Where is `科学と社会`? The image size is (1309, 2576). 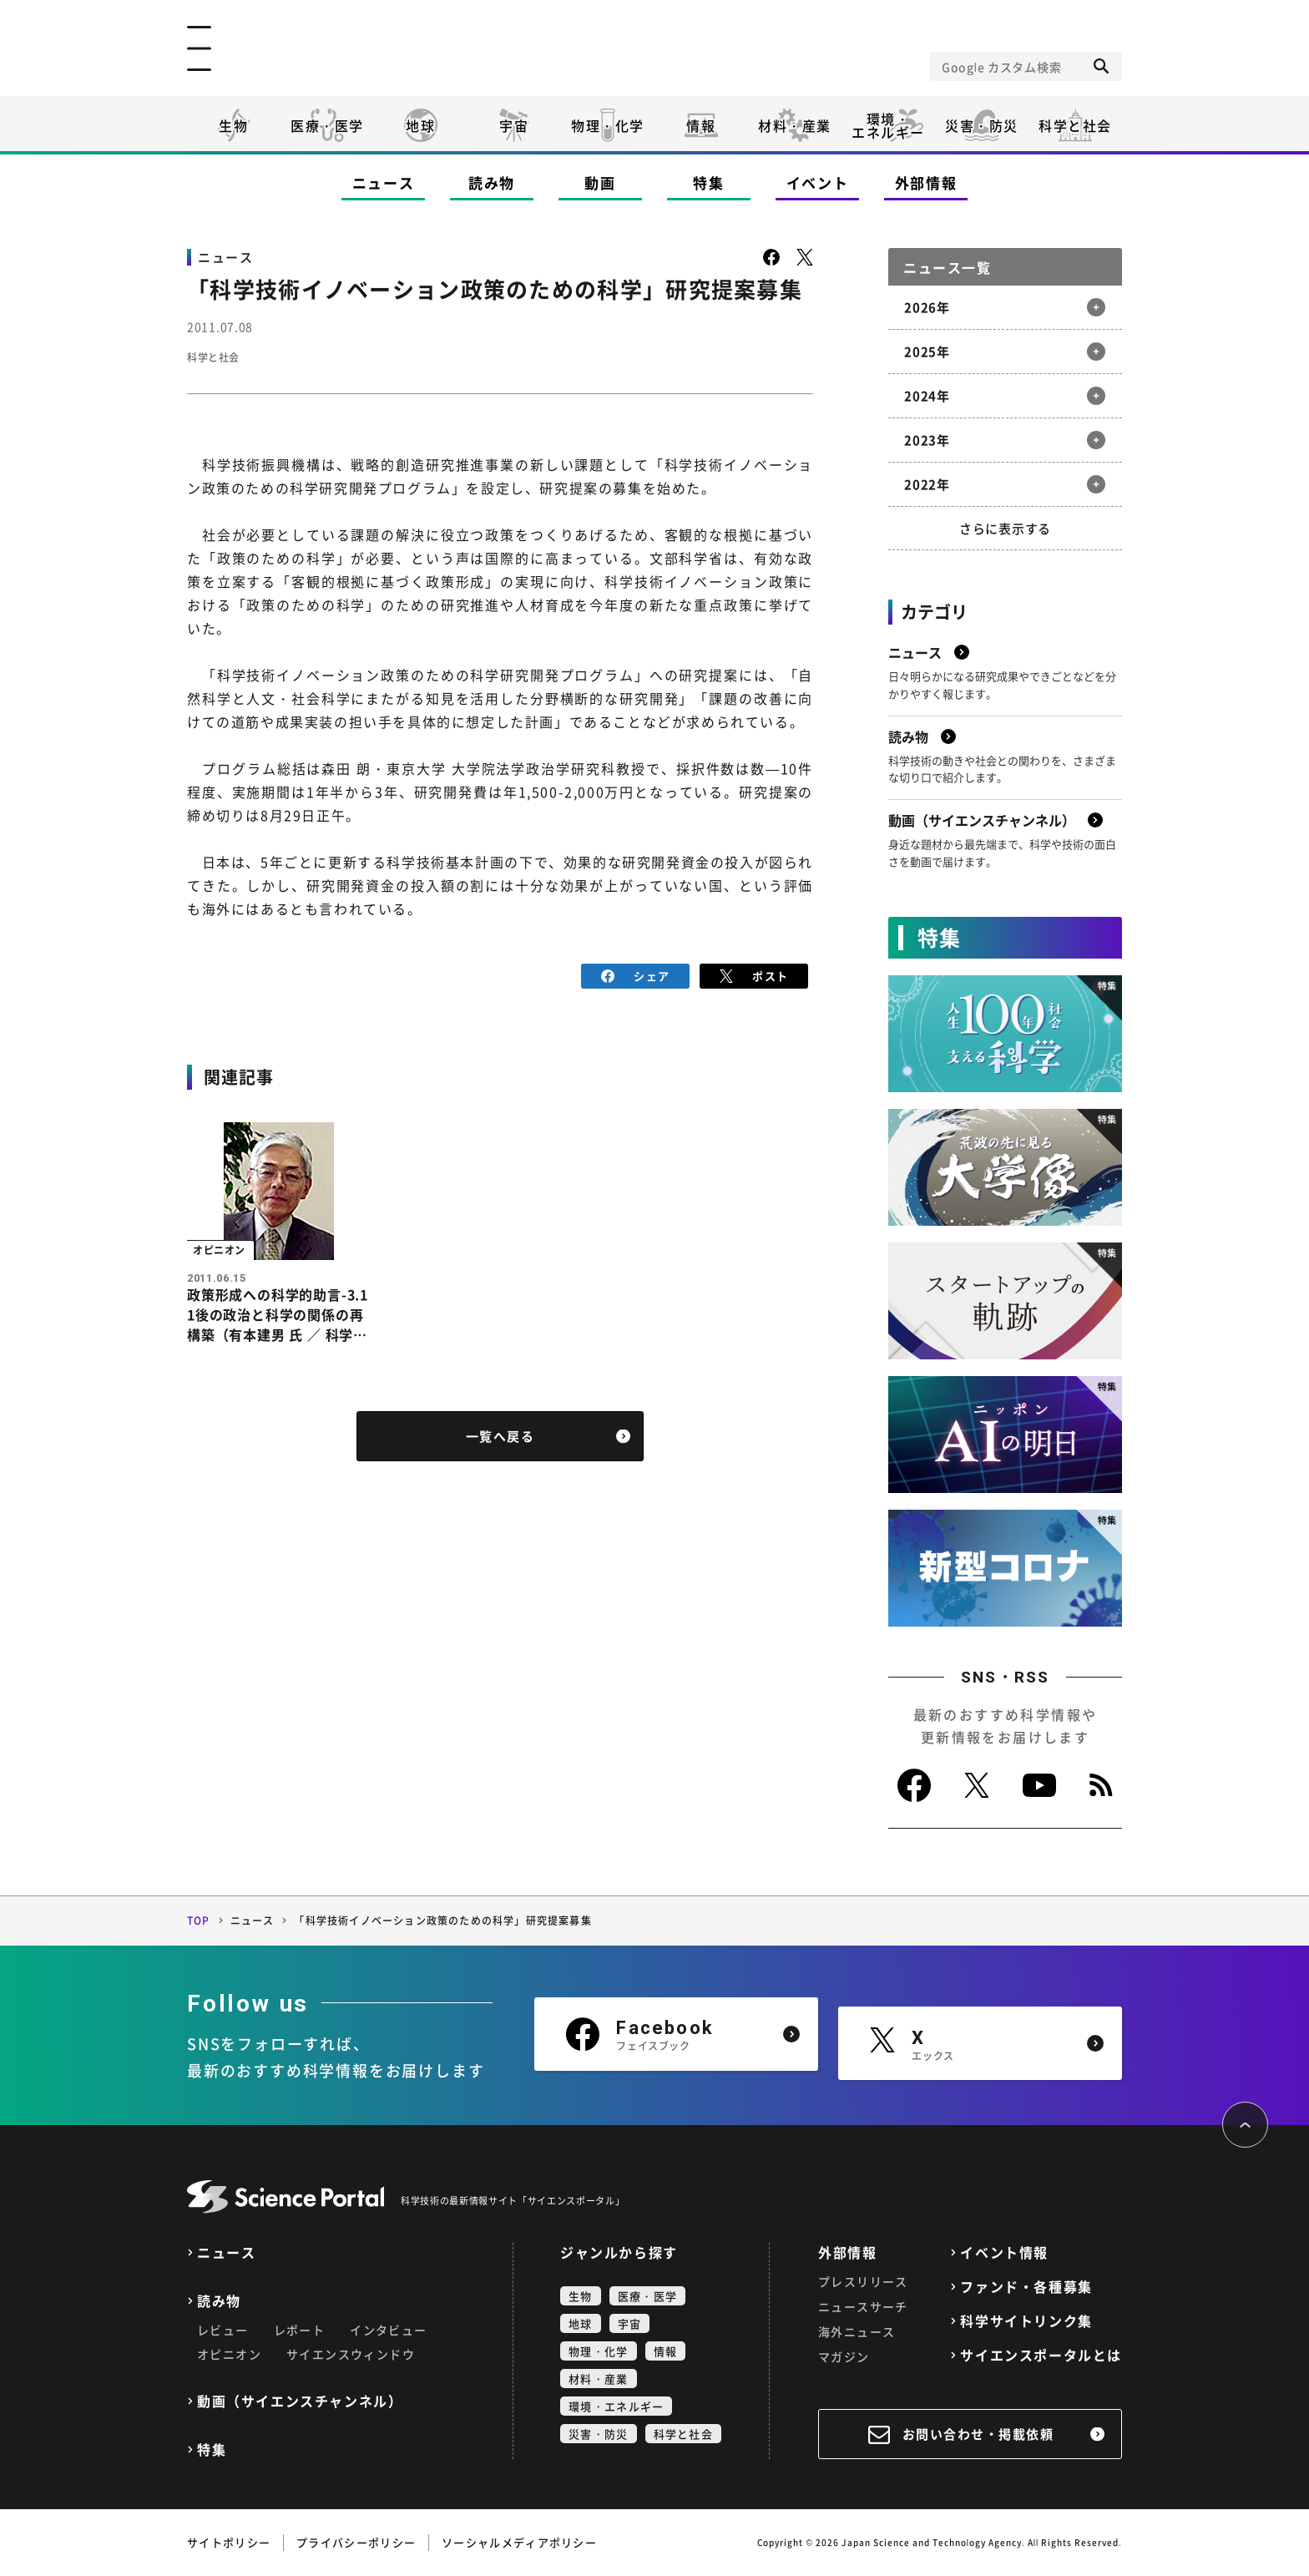
科学と社会 is located at coordinates (1075, 125).